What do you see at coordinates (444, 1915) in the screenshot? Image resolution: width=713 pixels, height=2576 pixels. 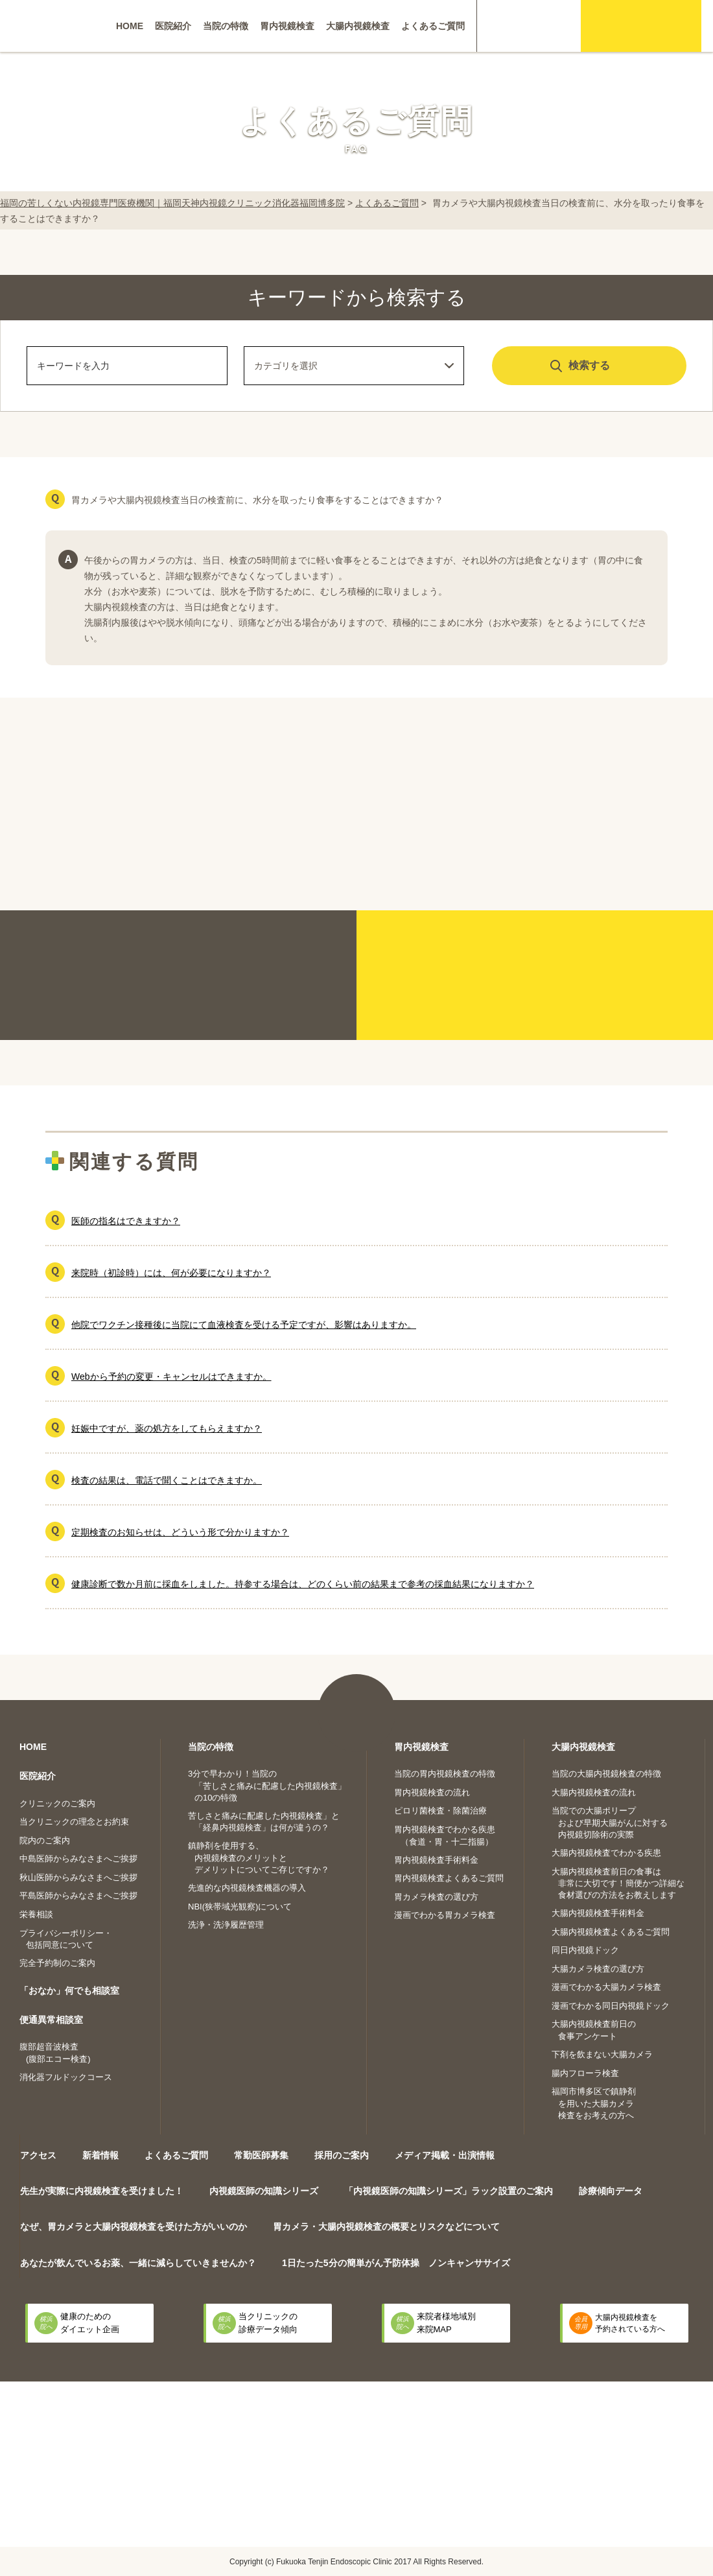 I see `漫画でわかる胃カメラ検査` at bounding box center [444, 1915].